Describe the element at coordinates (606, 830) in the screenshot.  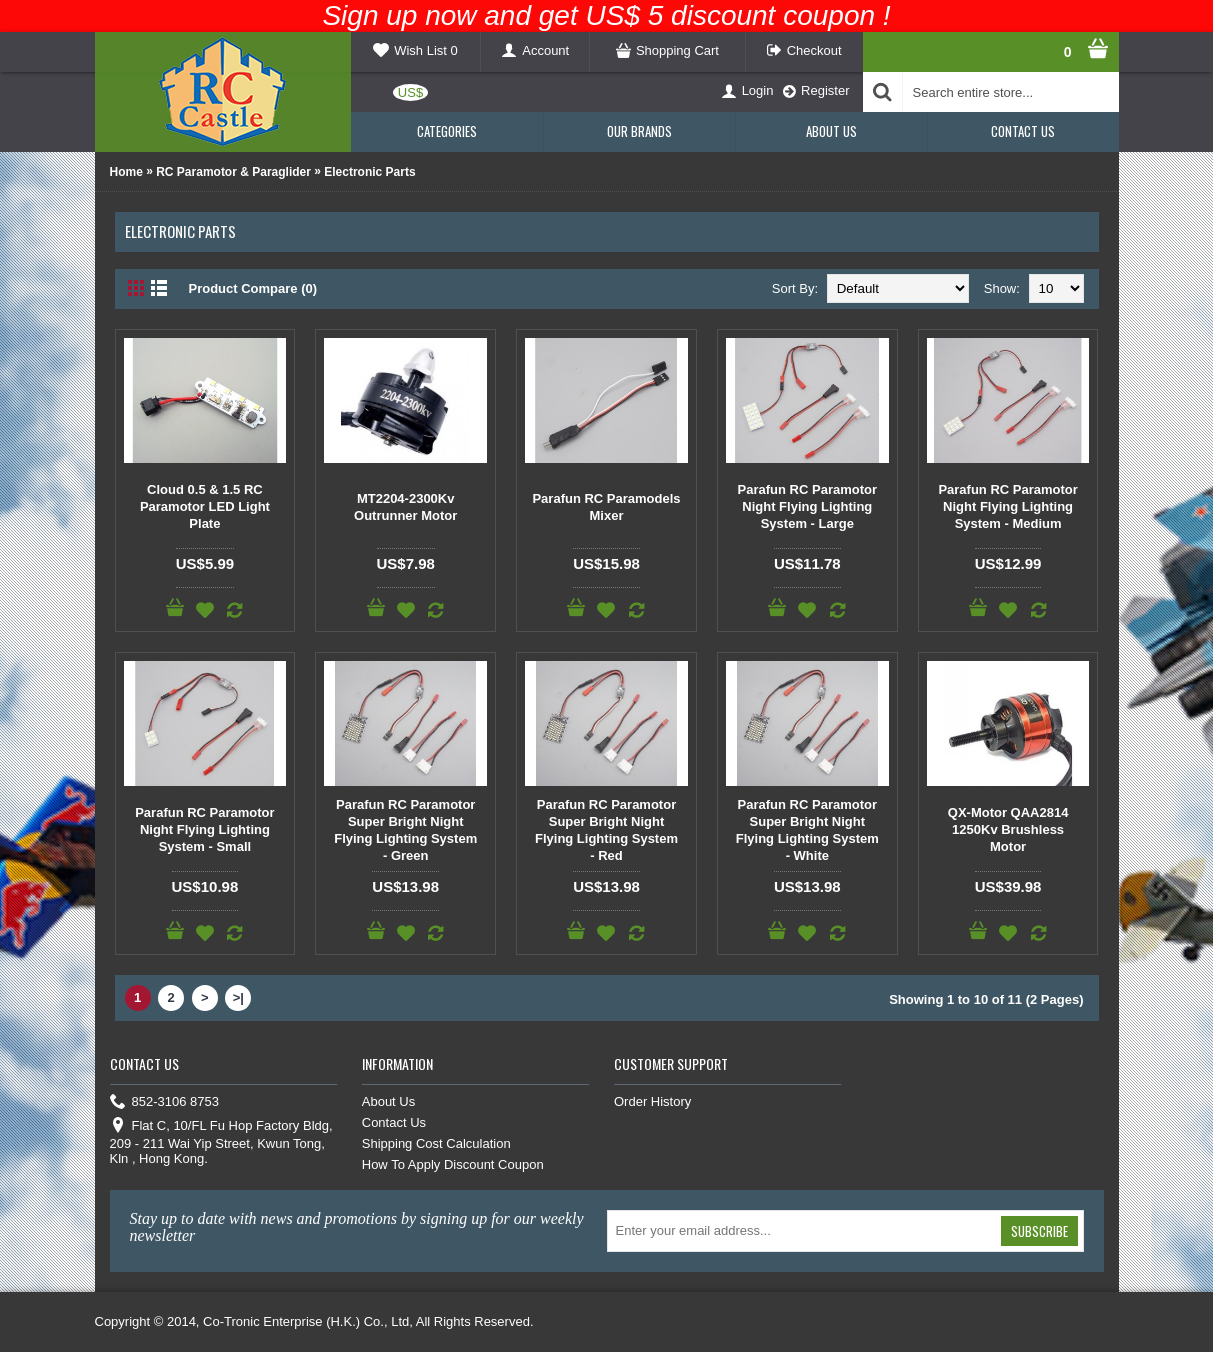
I see `Parafun RC Paramotor Super Bright Night Flying Lighting System - Red` at that location.